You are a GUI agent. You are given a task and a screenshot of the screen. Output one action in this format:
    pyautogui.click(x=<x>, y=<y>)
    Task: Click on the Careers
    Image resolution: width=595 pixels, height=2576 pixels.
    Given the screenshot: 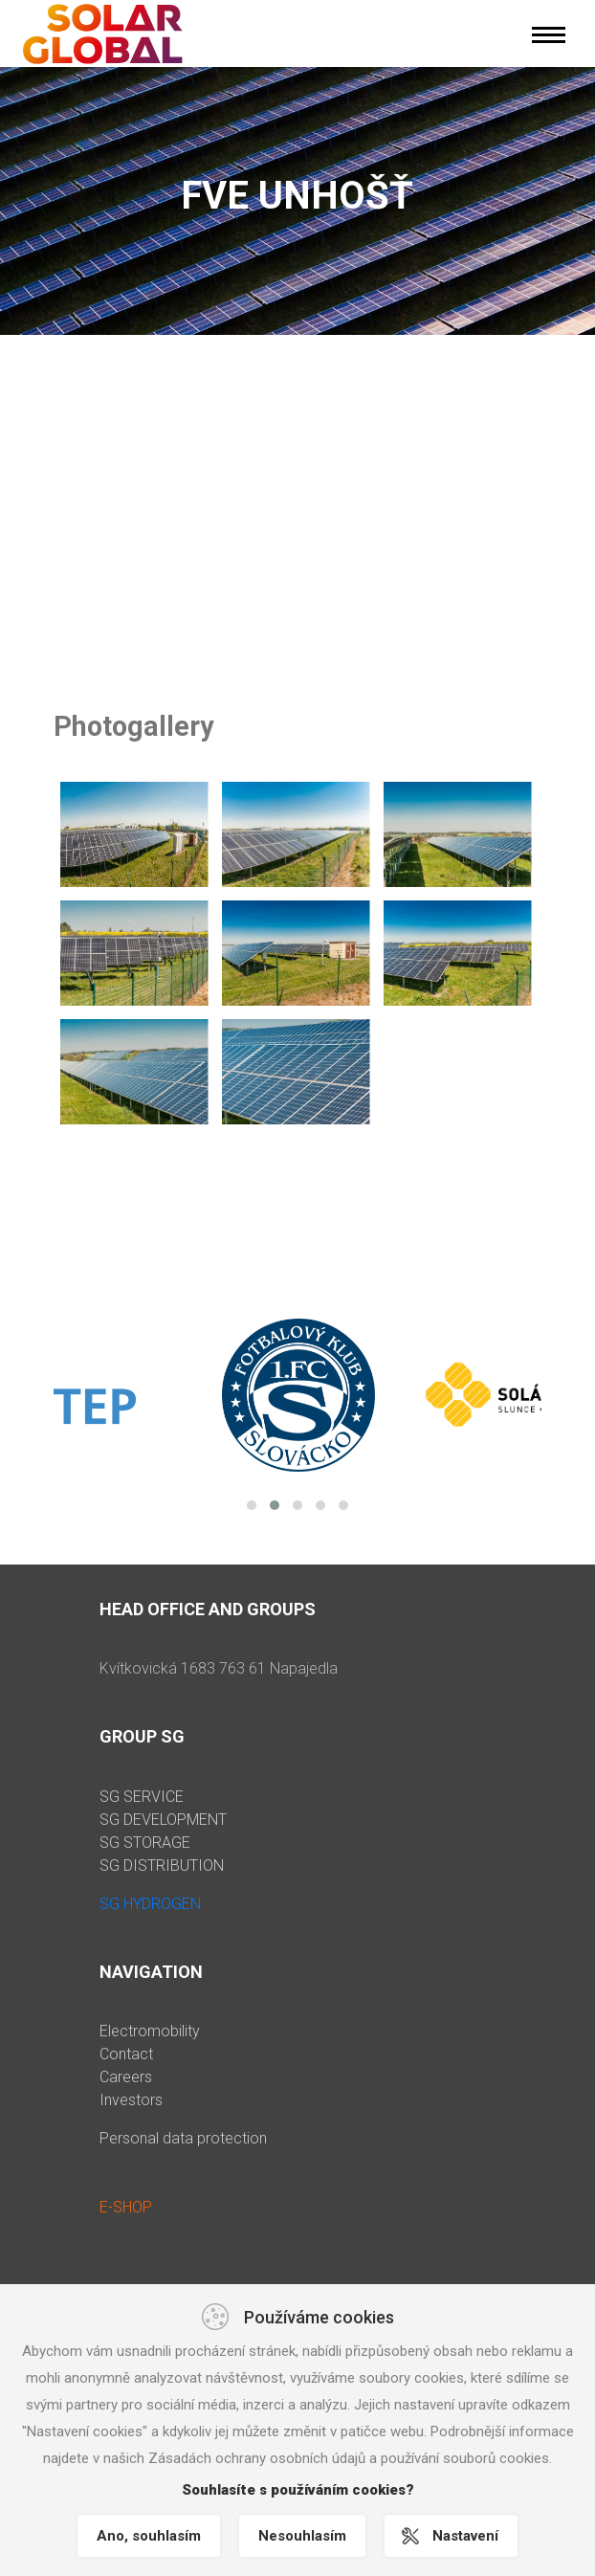 What is the action you would take?
    pyautogui.click(x=125, y=2077)
    